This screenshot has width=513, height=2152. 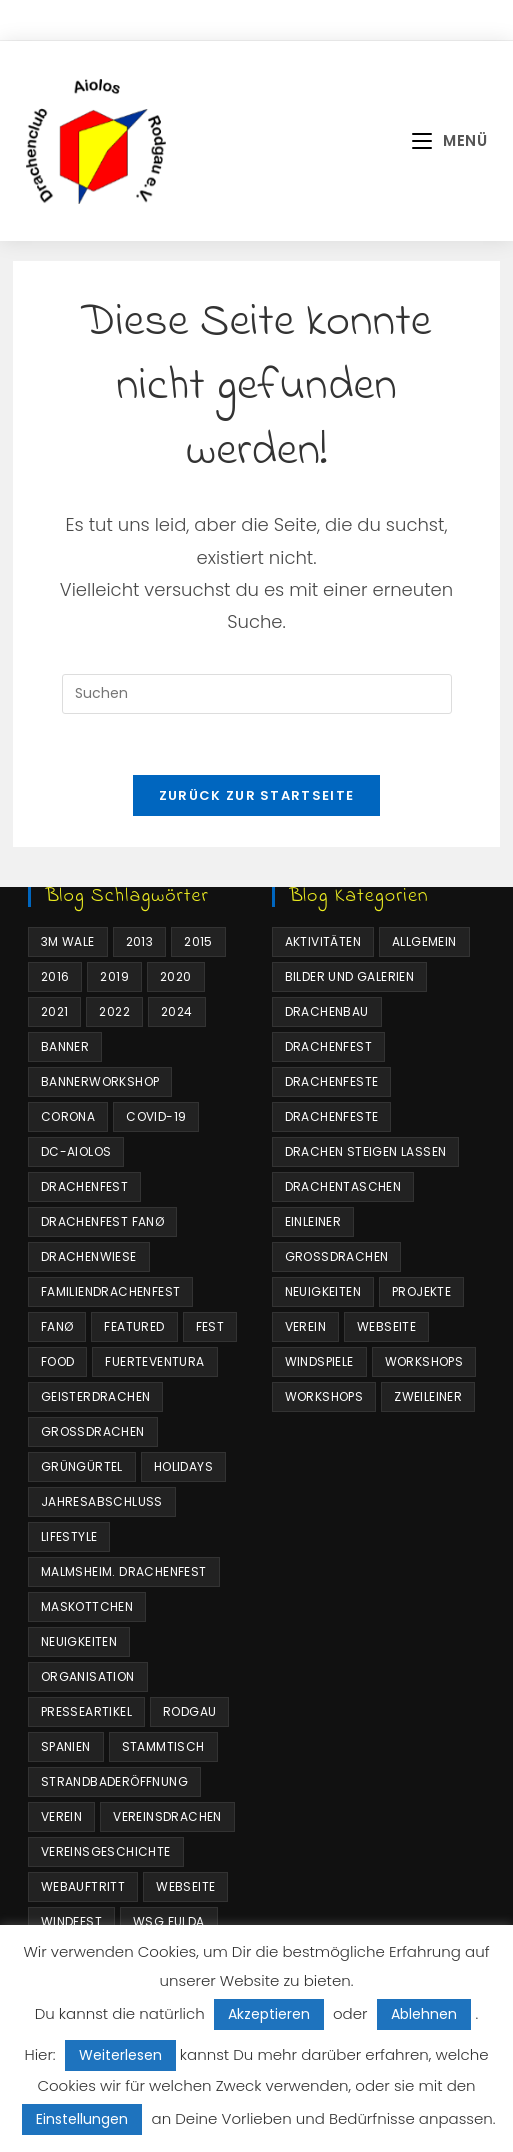 I want to click on 2022 [2022 (1 Eintrag)], so click(x=114, y=1011).